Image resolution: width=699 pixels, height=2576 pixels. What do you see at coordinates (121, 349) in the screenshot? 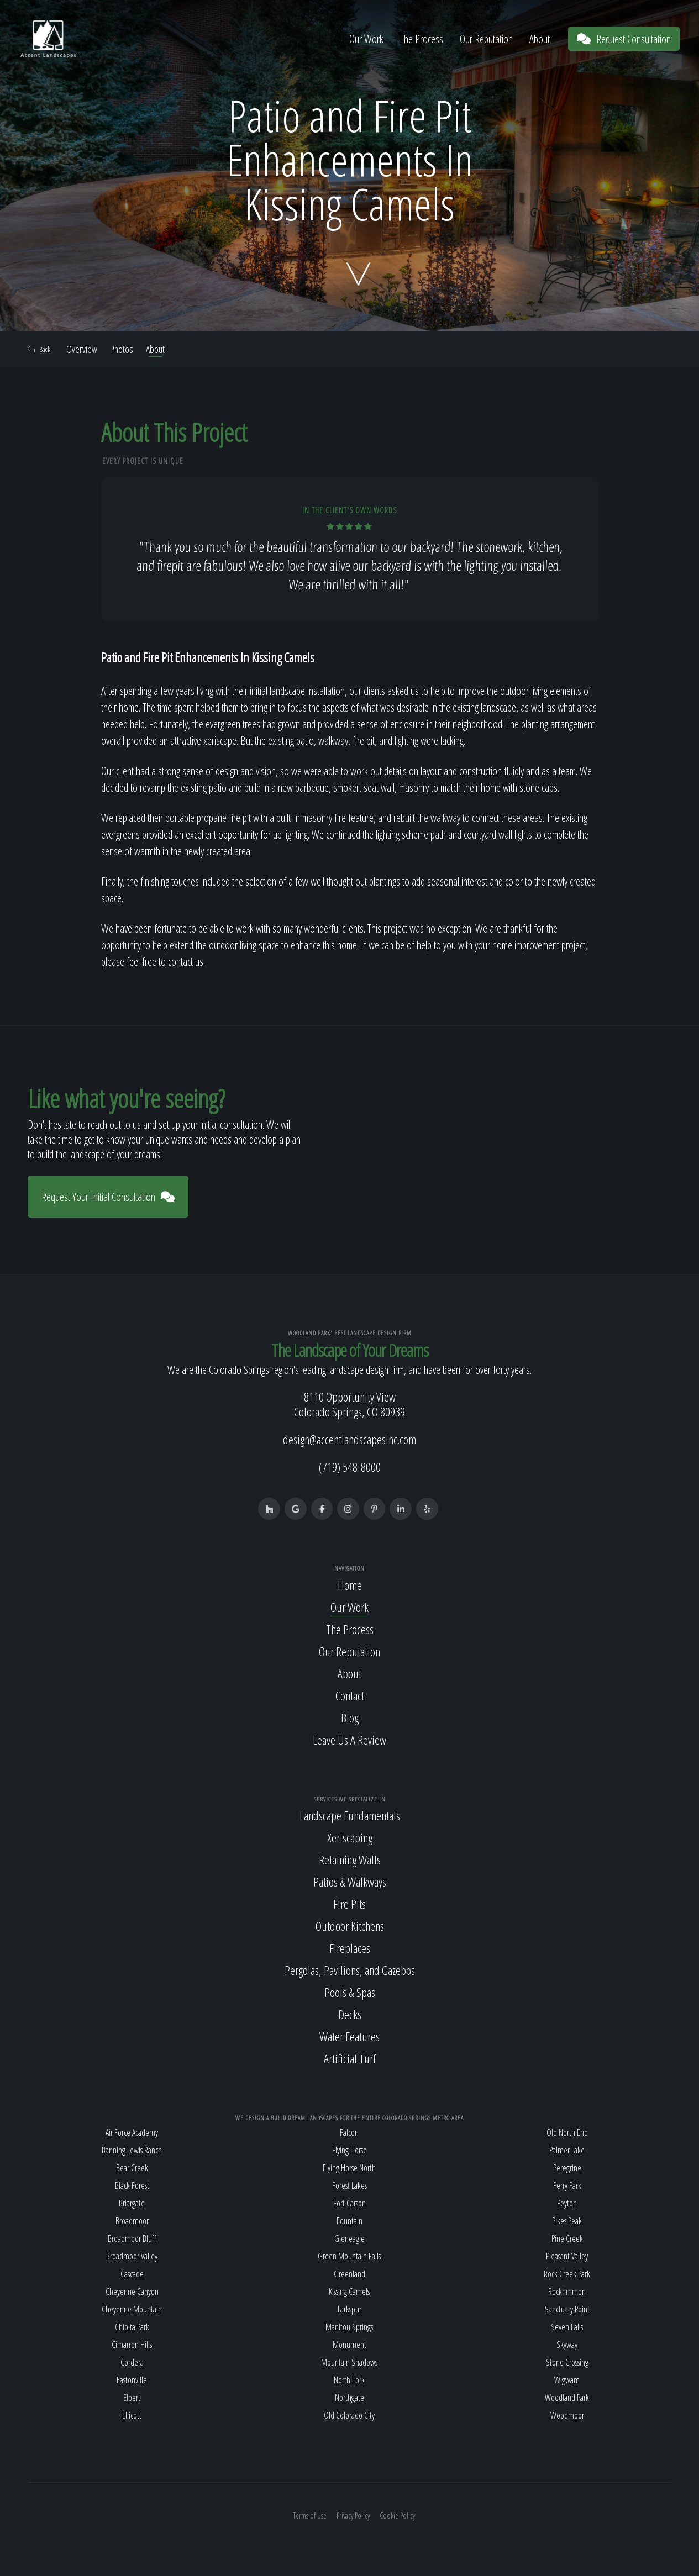
I see `Photos` at bounding box center [121, 349].